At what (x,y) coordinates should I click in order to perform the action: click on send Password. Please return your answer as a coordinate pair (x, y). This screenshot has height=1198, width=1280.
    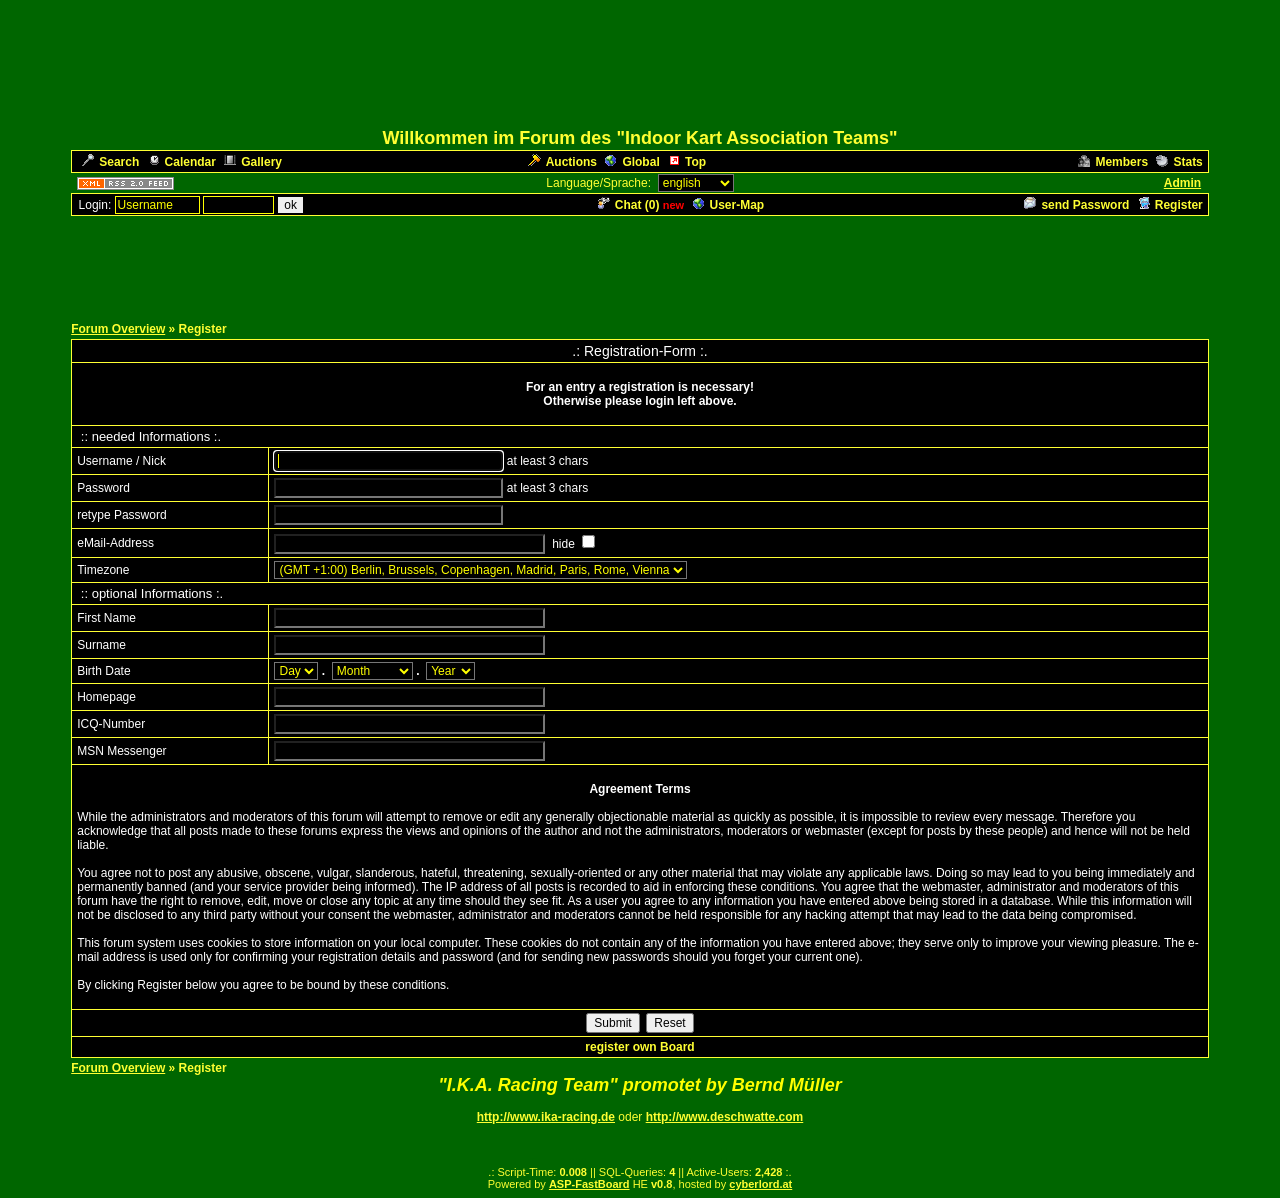
    Looking at the image, I should click on (1076, 205).